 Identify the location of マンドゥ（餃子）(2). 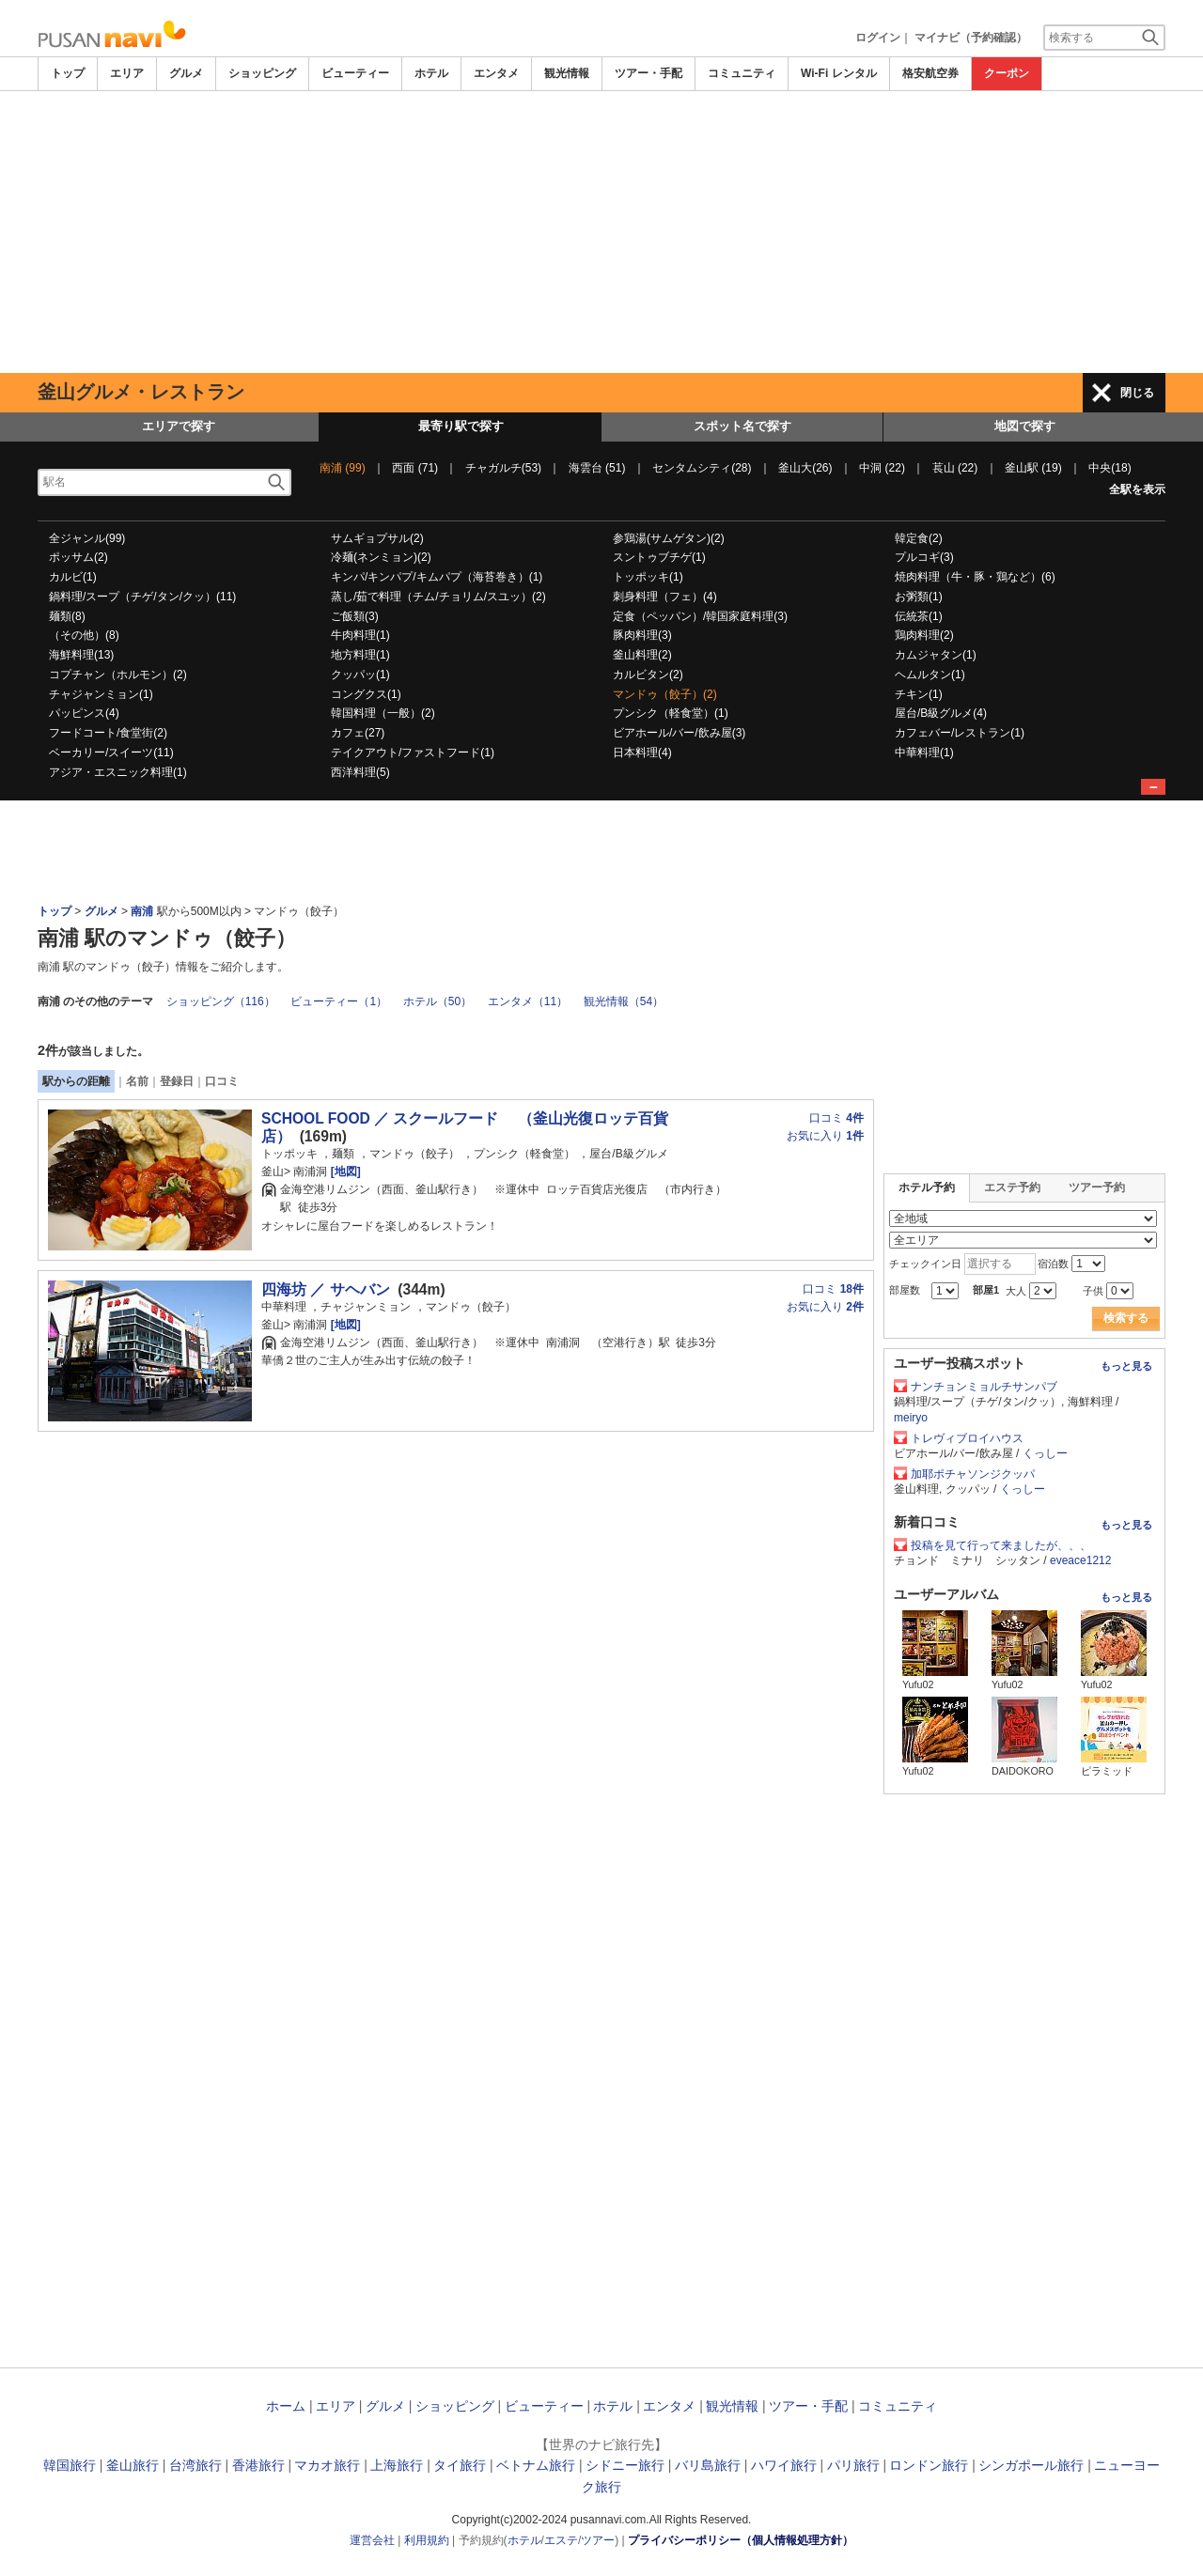
(665, 694).